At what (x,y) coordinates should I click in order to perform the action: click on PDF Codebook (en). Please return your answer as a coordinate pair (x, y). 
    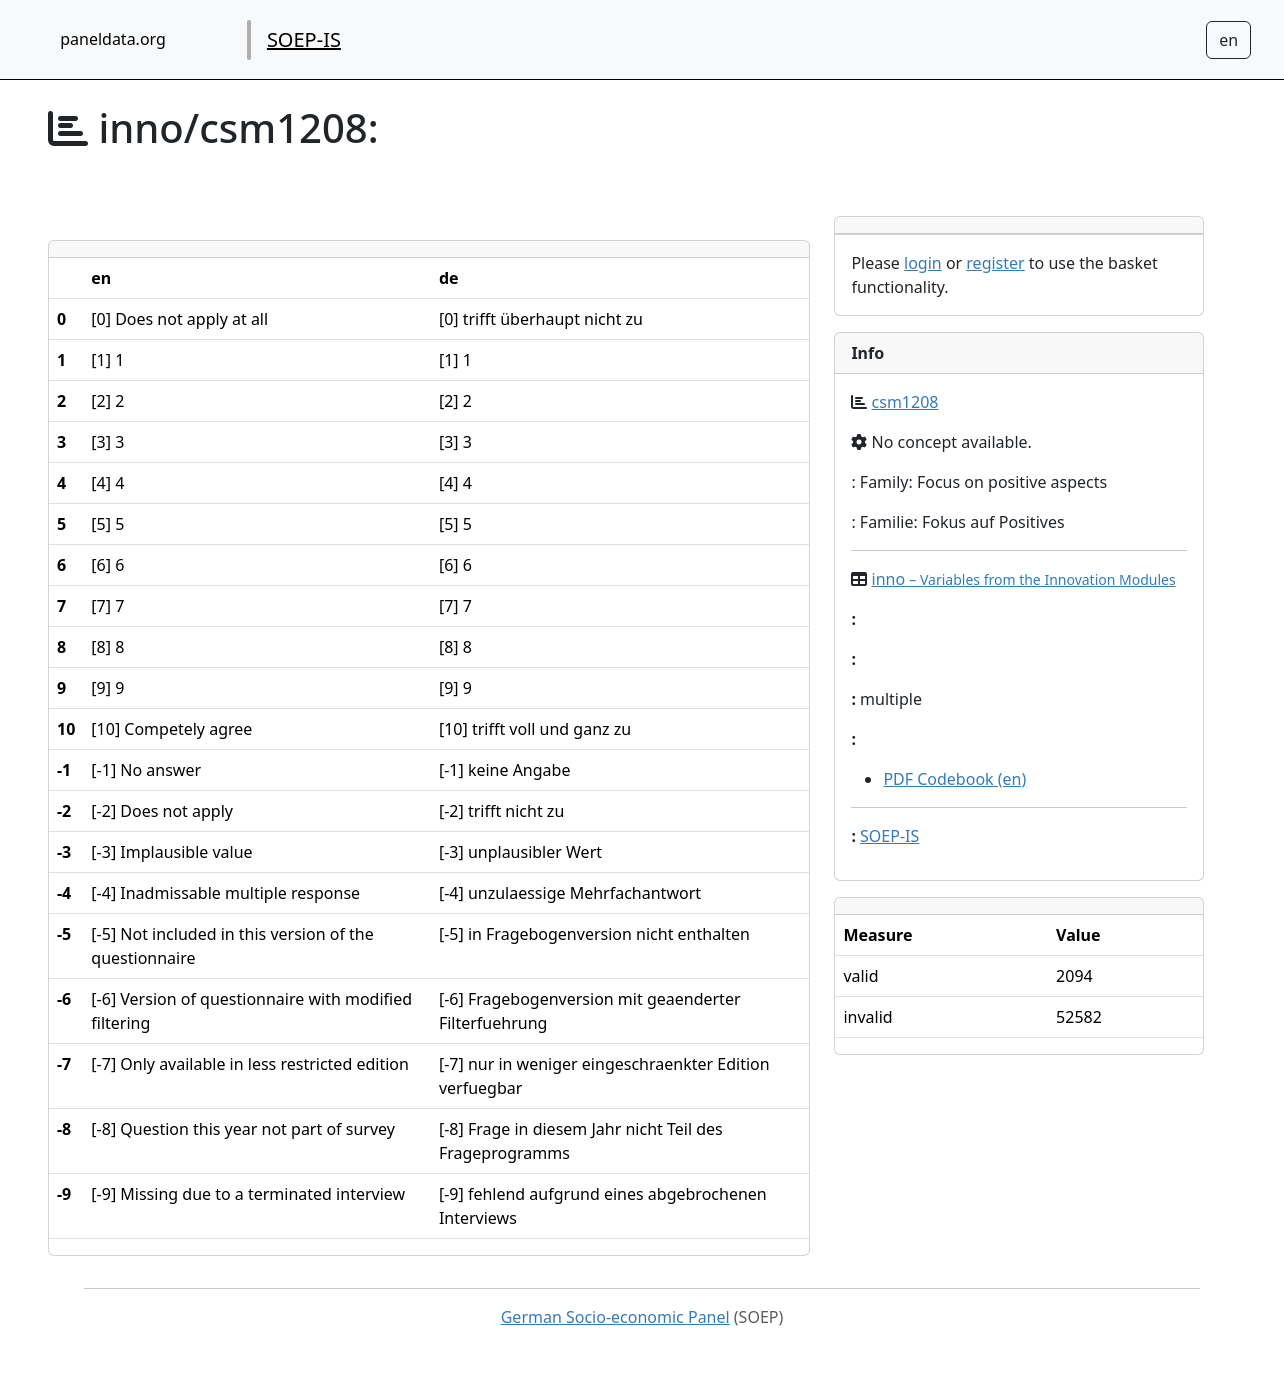
    Looking at the image, I should click on (954, 779).